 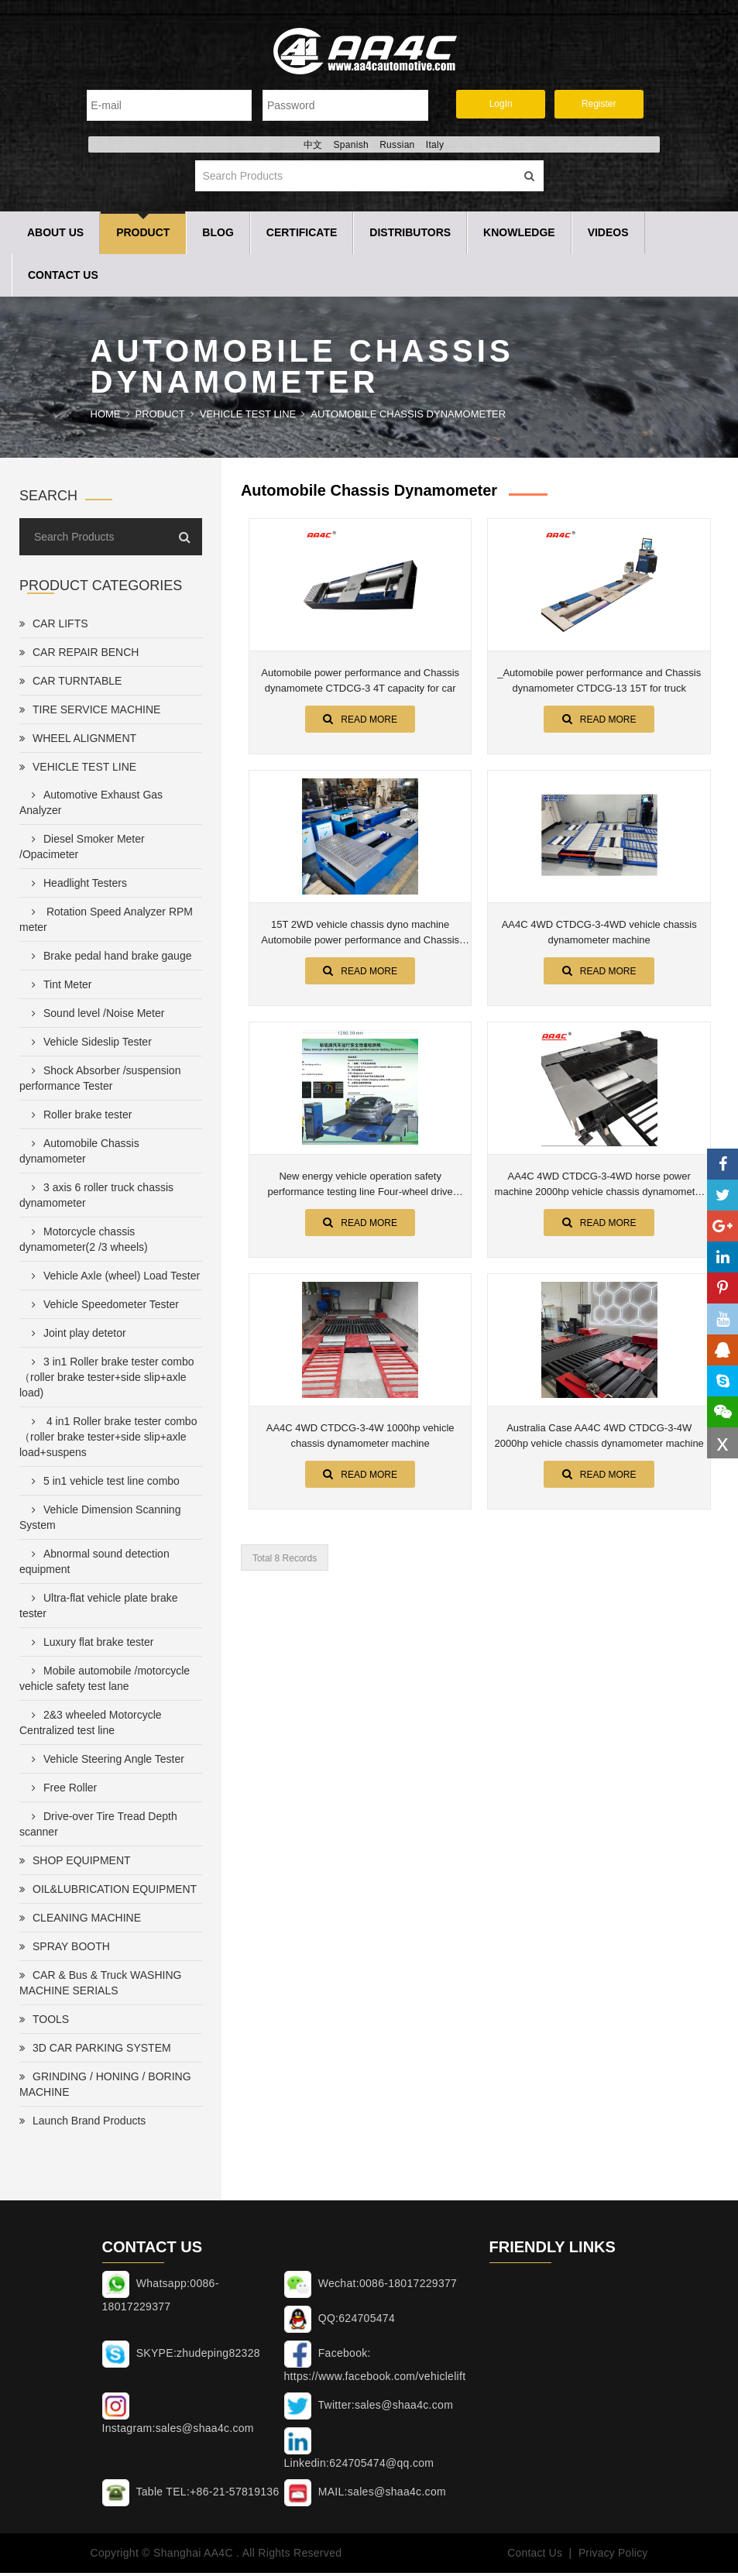 What do you see at coordinates (53, 627) in the screenshot?
I see `CAR LIFTS` at bounding box center [53, 627].